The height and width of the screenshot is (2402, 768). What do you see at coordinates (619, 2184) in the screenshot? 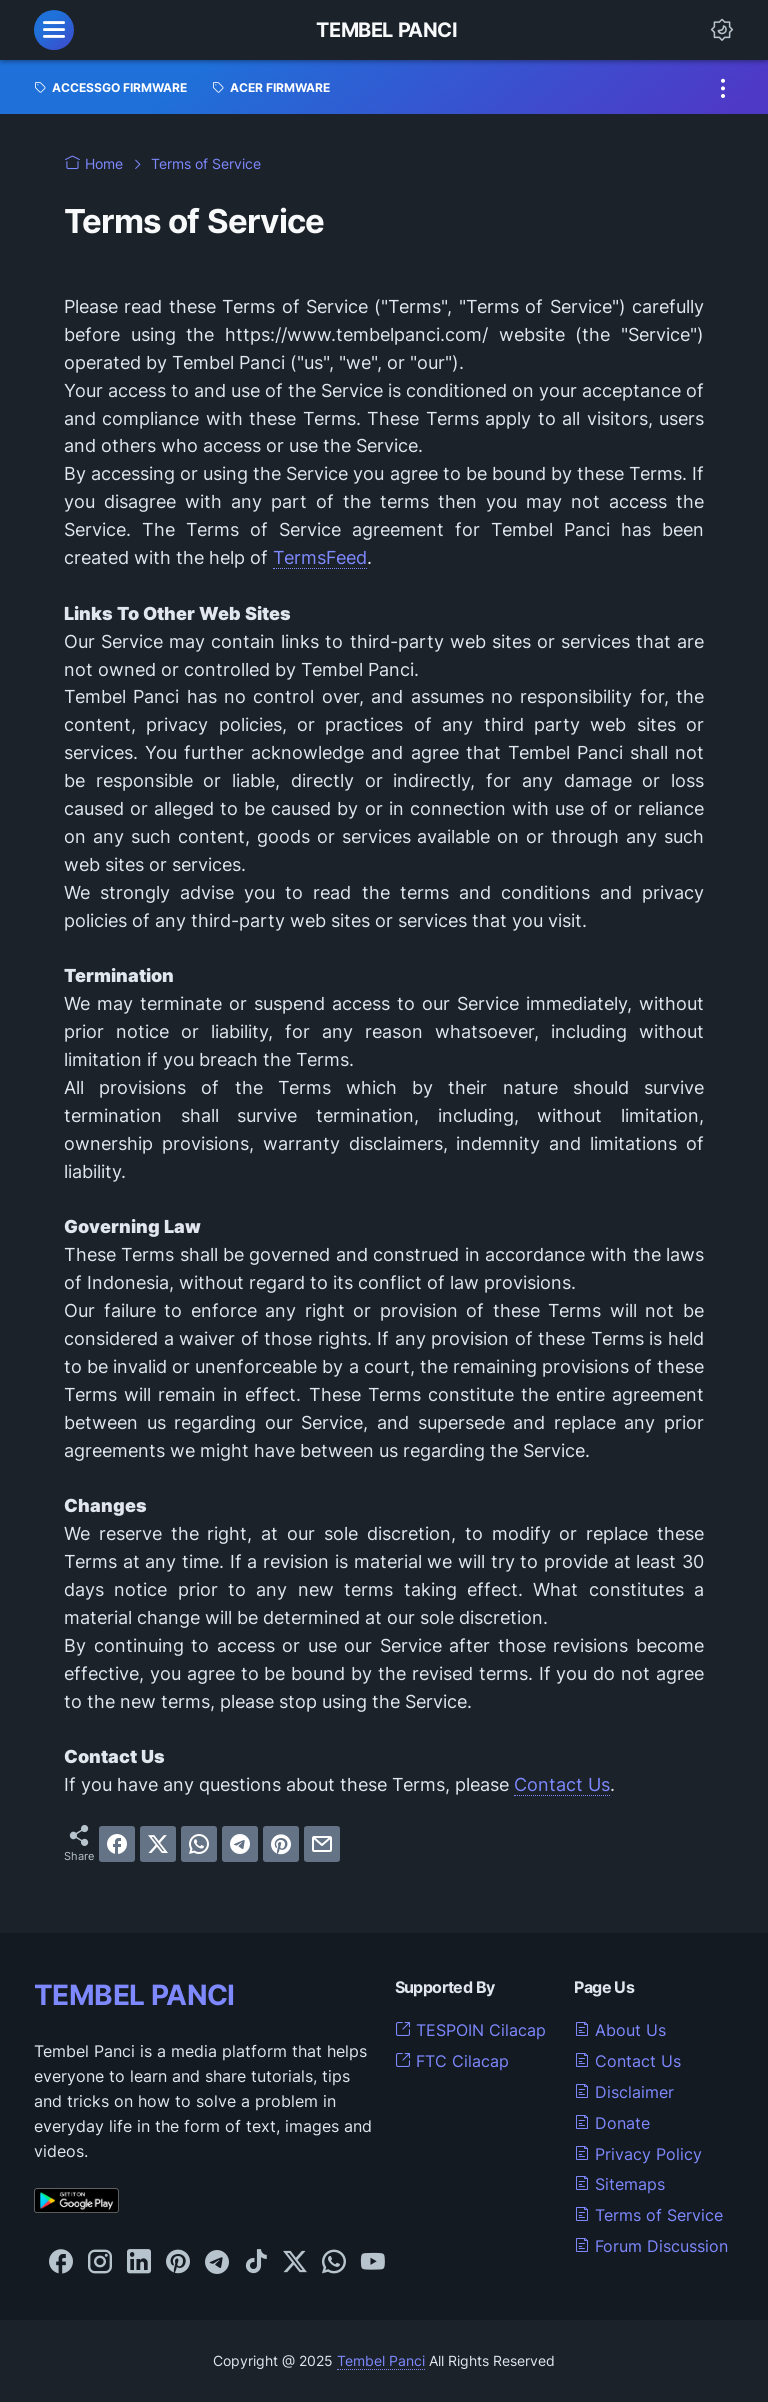
I see `Sitemaps` at bounding box center [619, 2184].